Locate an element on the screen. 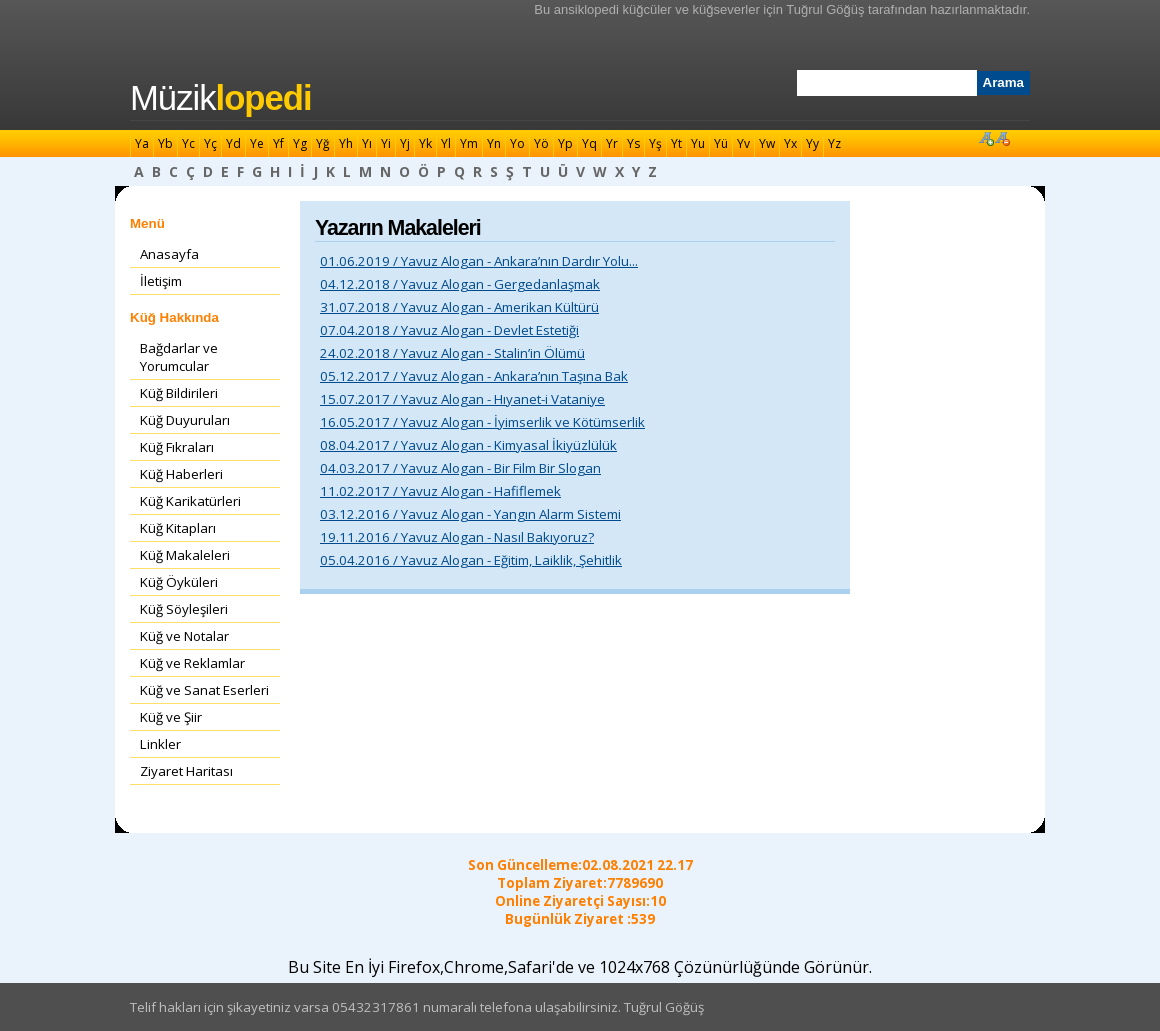 This screenshot has height=1031, width=1160. Bağdarlar ve Yorumcular is located at coordinates (179, 357).